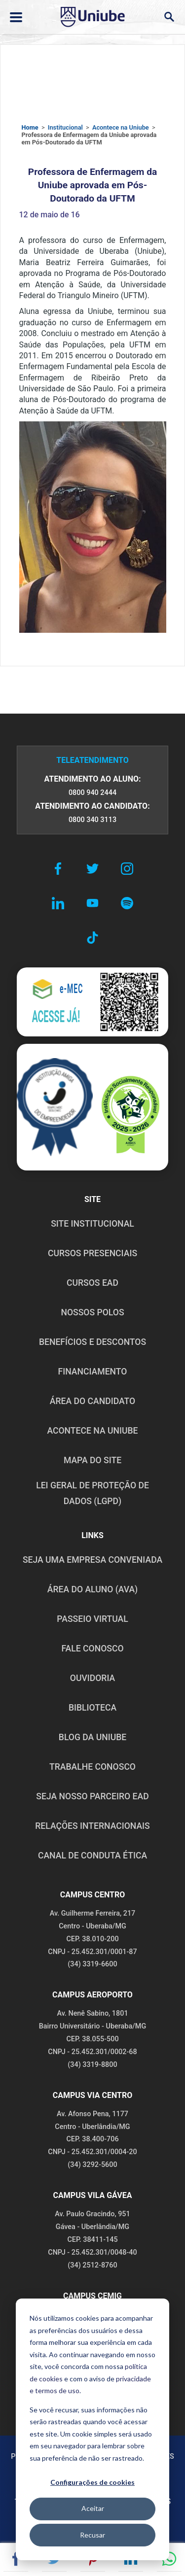  What do you see at coordinates (92, 1826) in the screenshot?
I see `RELAÇÕES INTERNACIONAIS` at bounding box center [92, 1826].